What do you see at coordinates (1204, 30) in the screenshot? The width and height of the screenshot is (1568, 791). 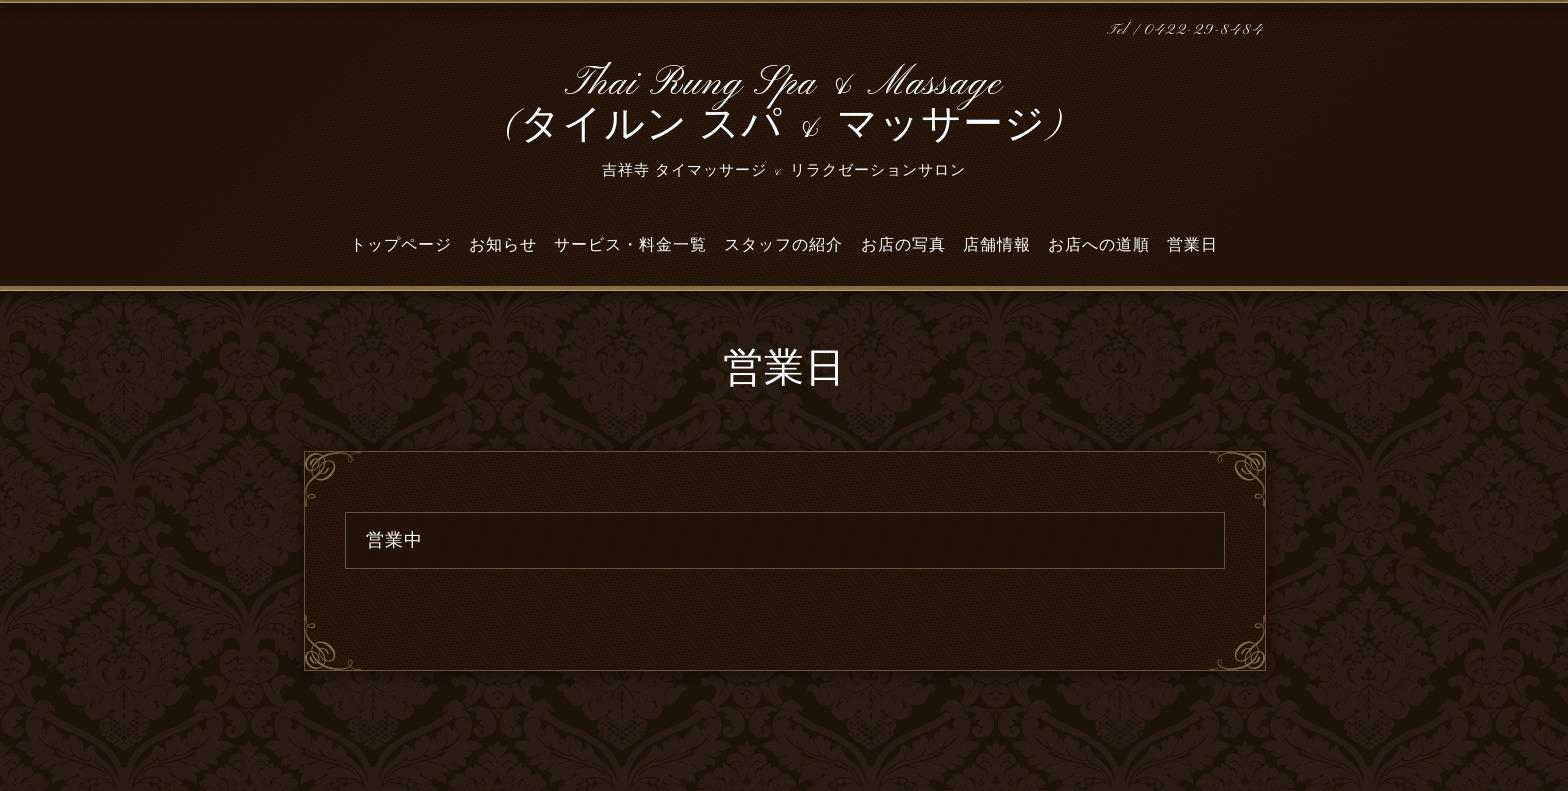 I see `0422-29-8484` at bounding box center [1204, 30].